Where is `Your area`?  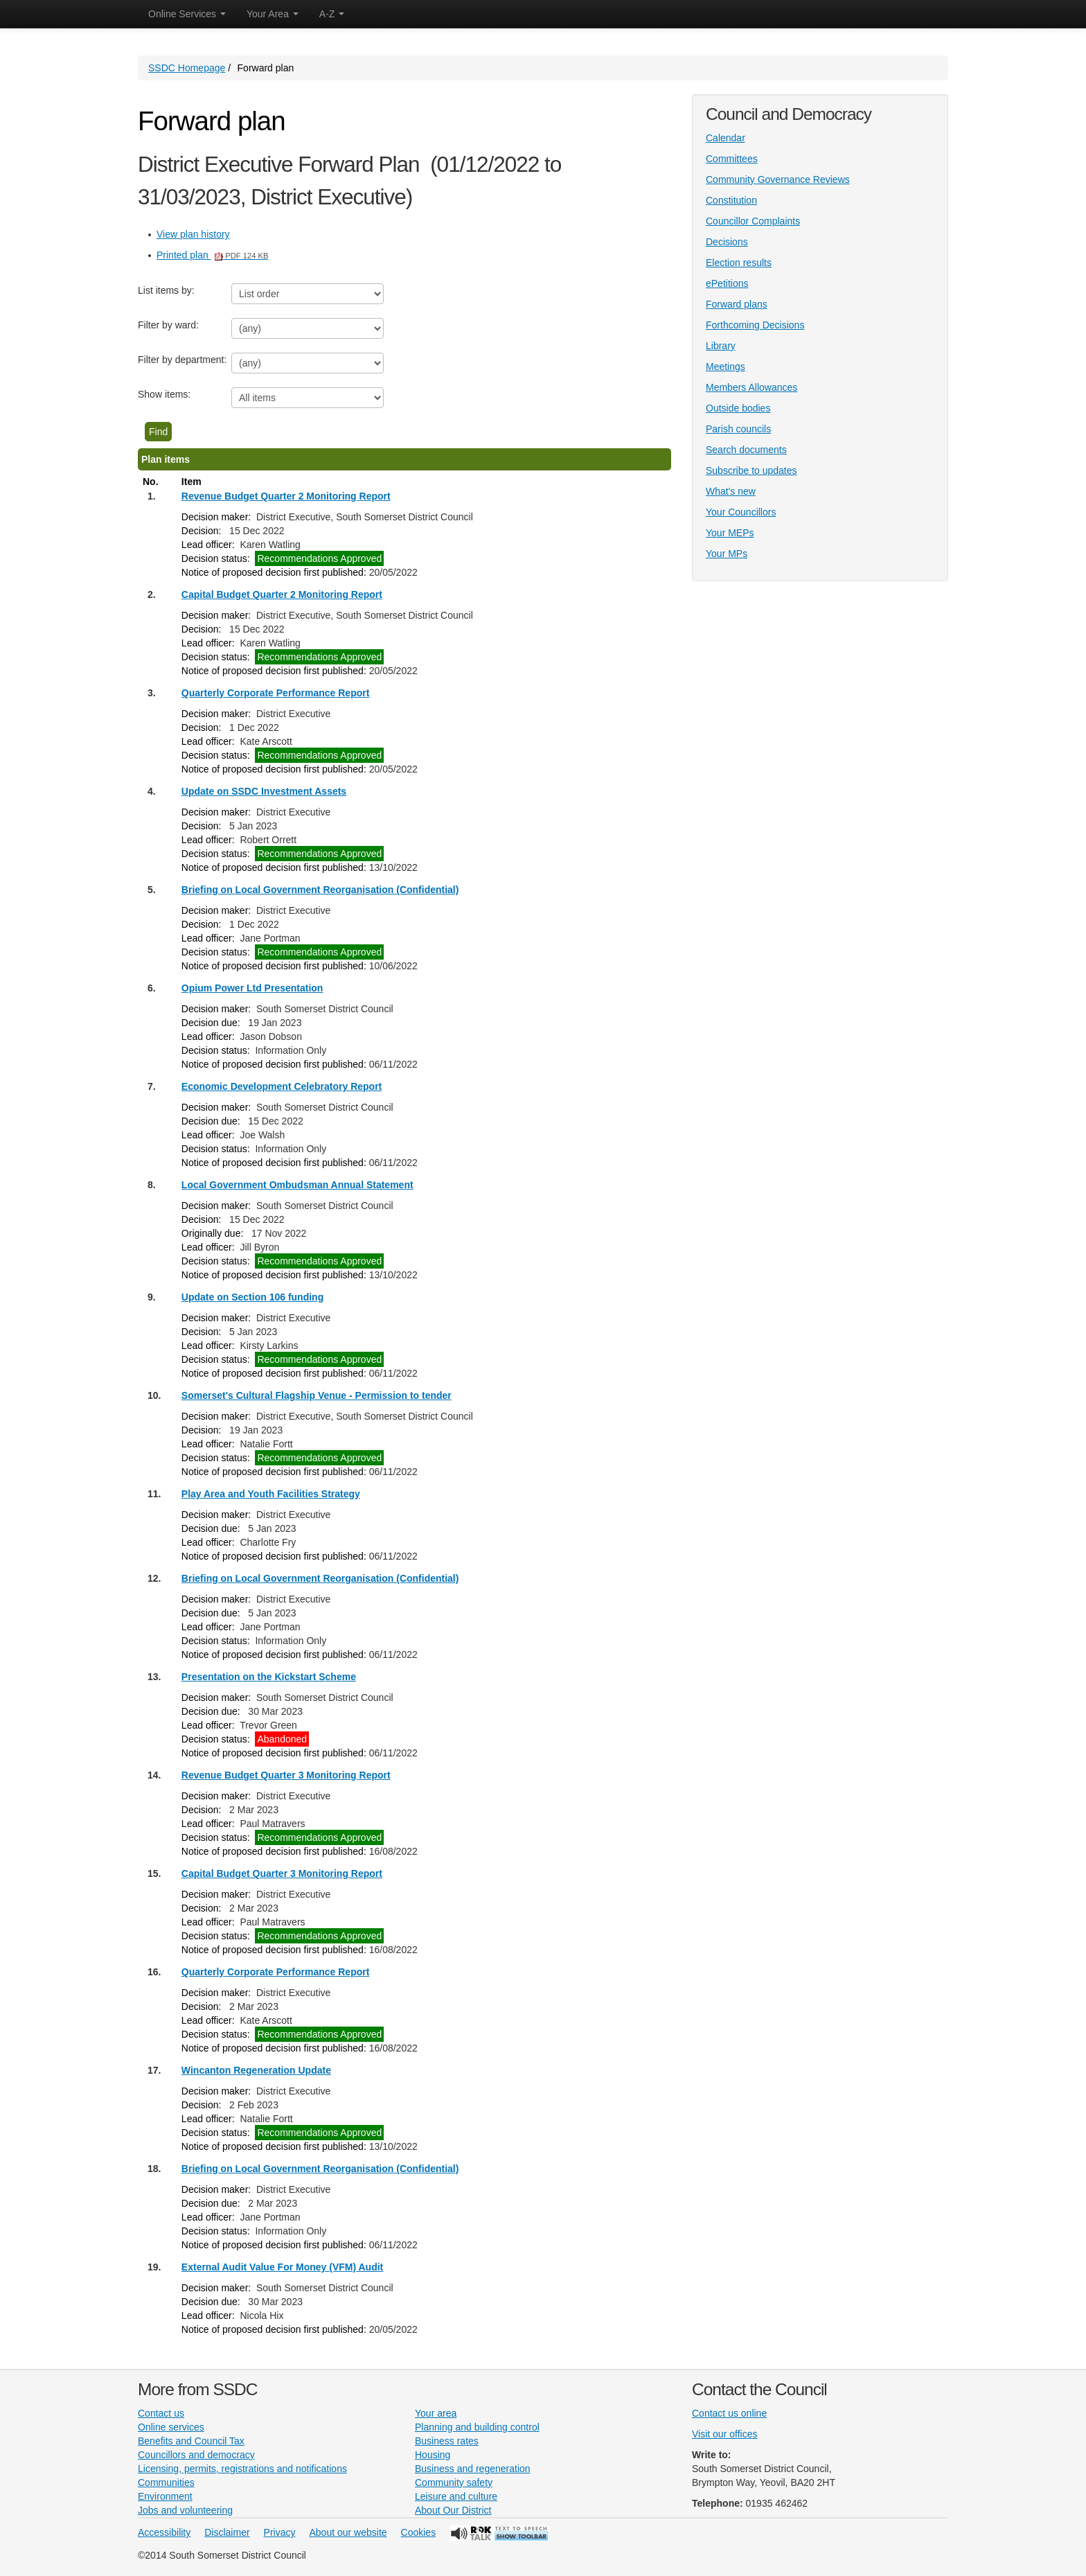
Your area is located at coordinates (435, 2413).